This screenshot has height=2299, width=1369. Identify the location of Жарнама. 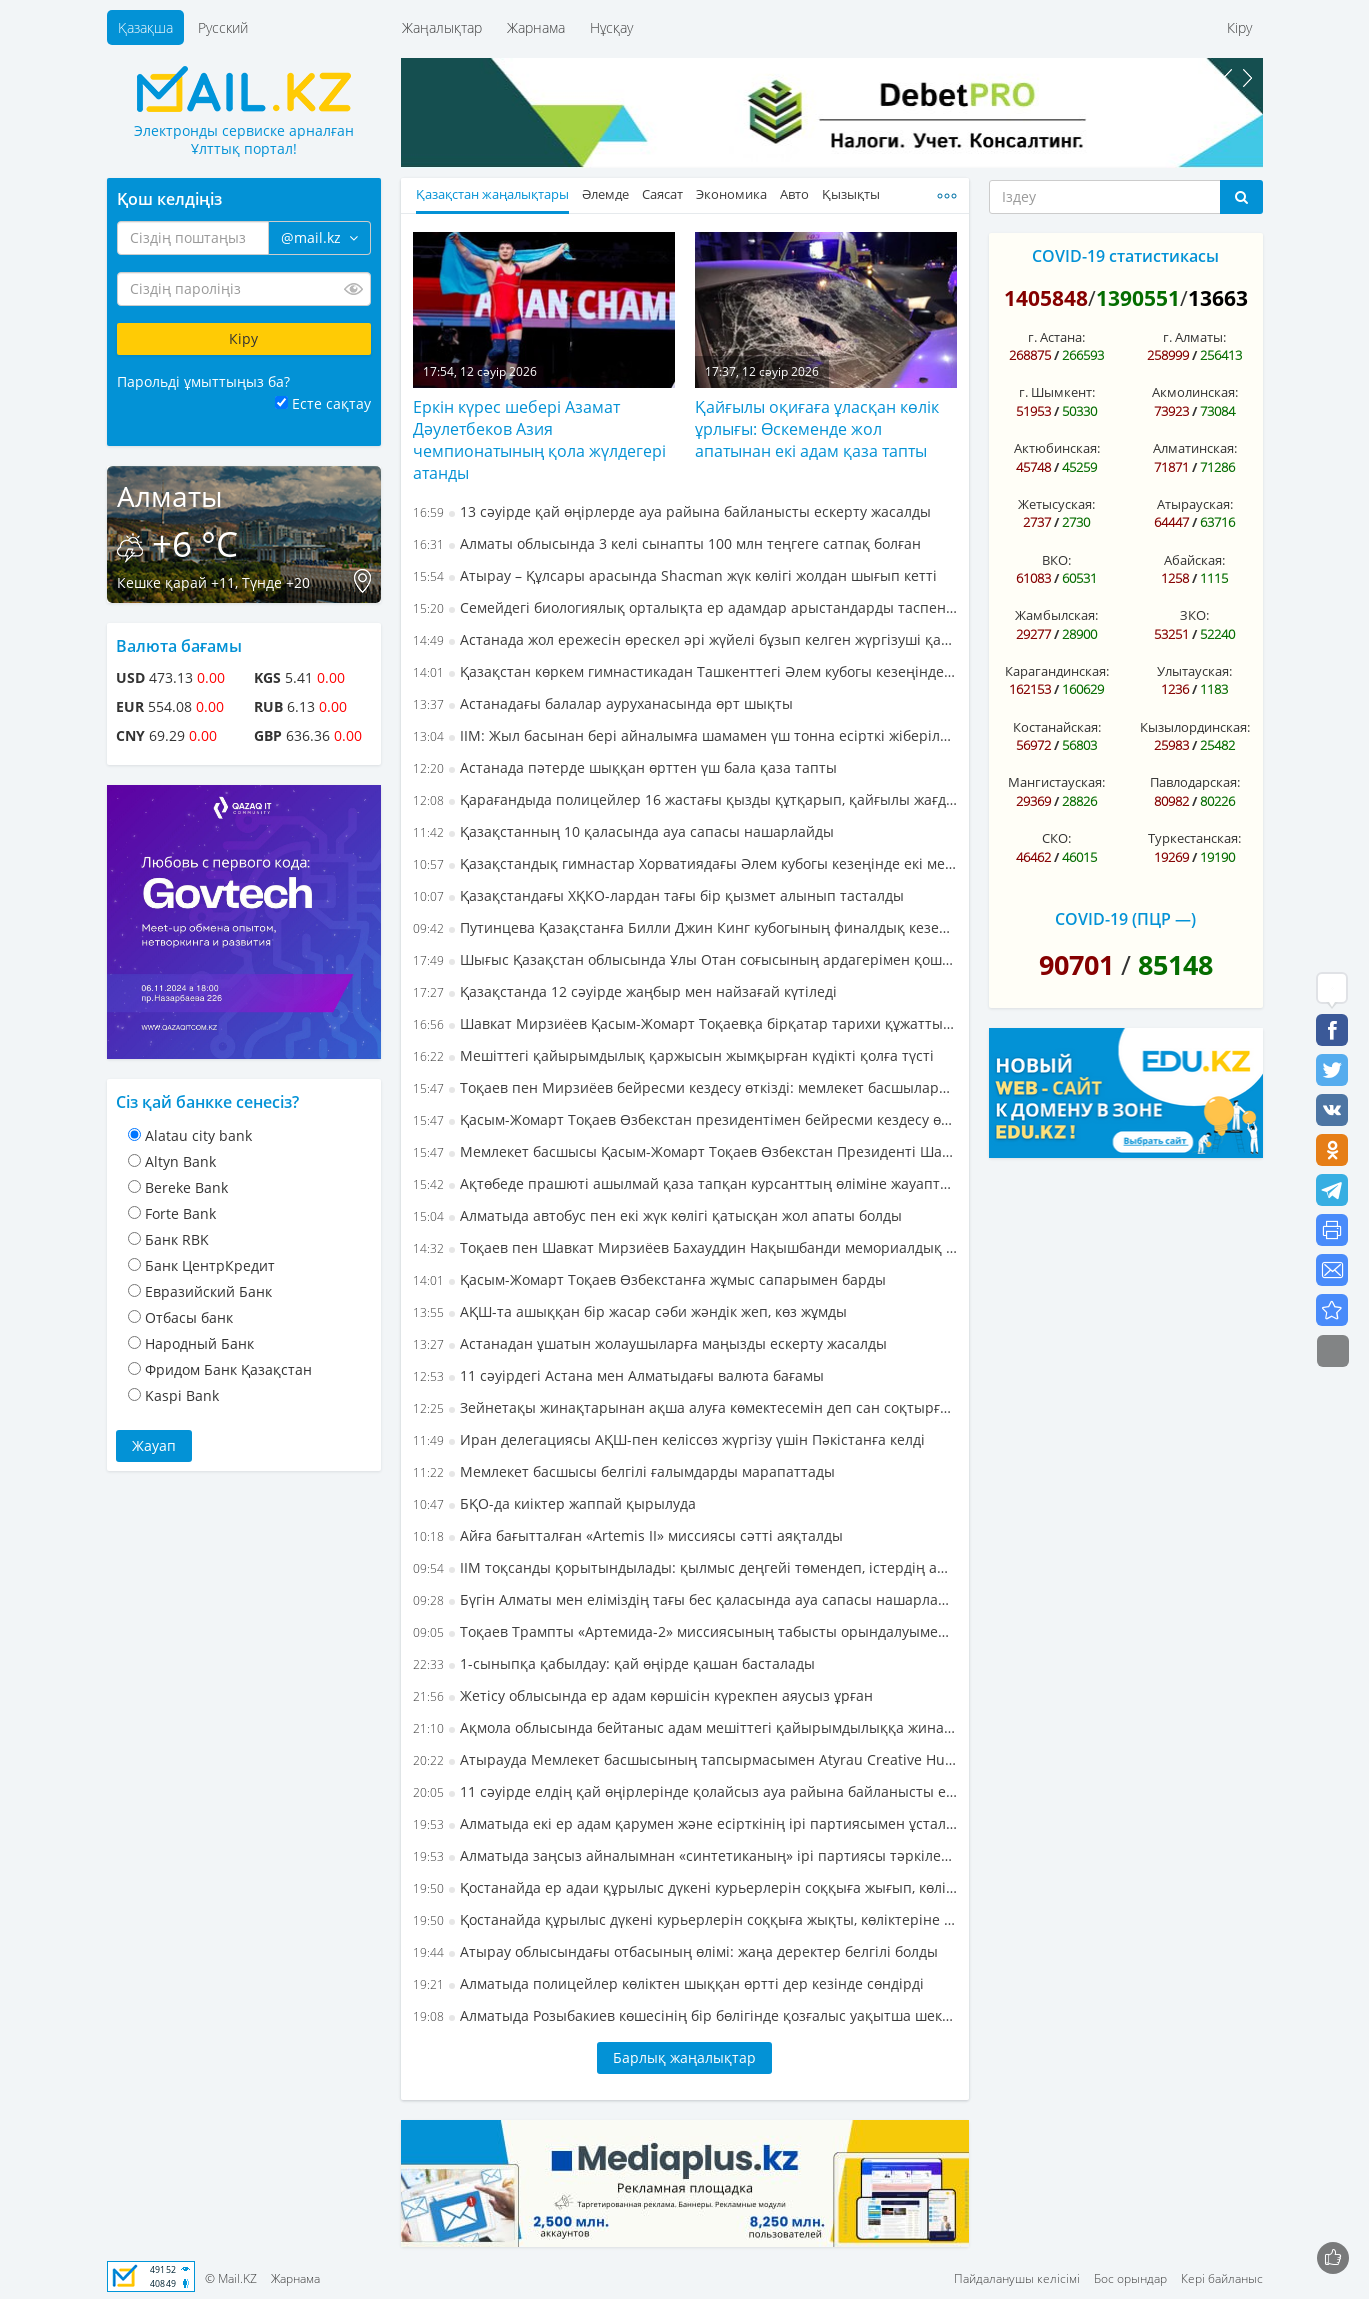
(536, 27).